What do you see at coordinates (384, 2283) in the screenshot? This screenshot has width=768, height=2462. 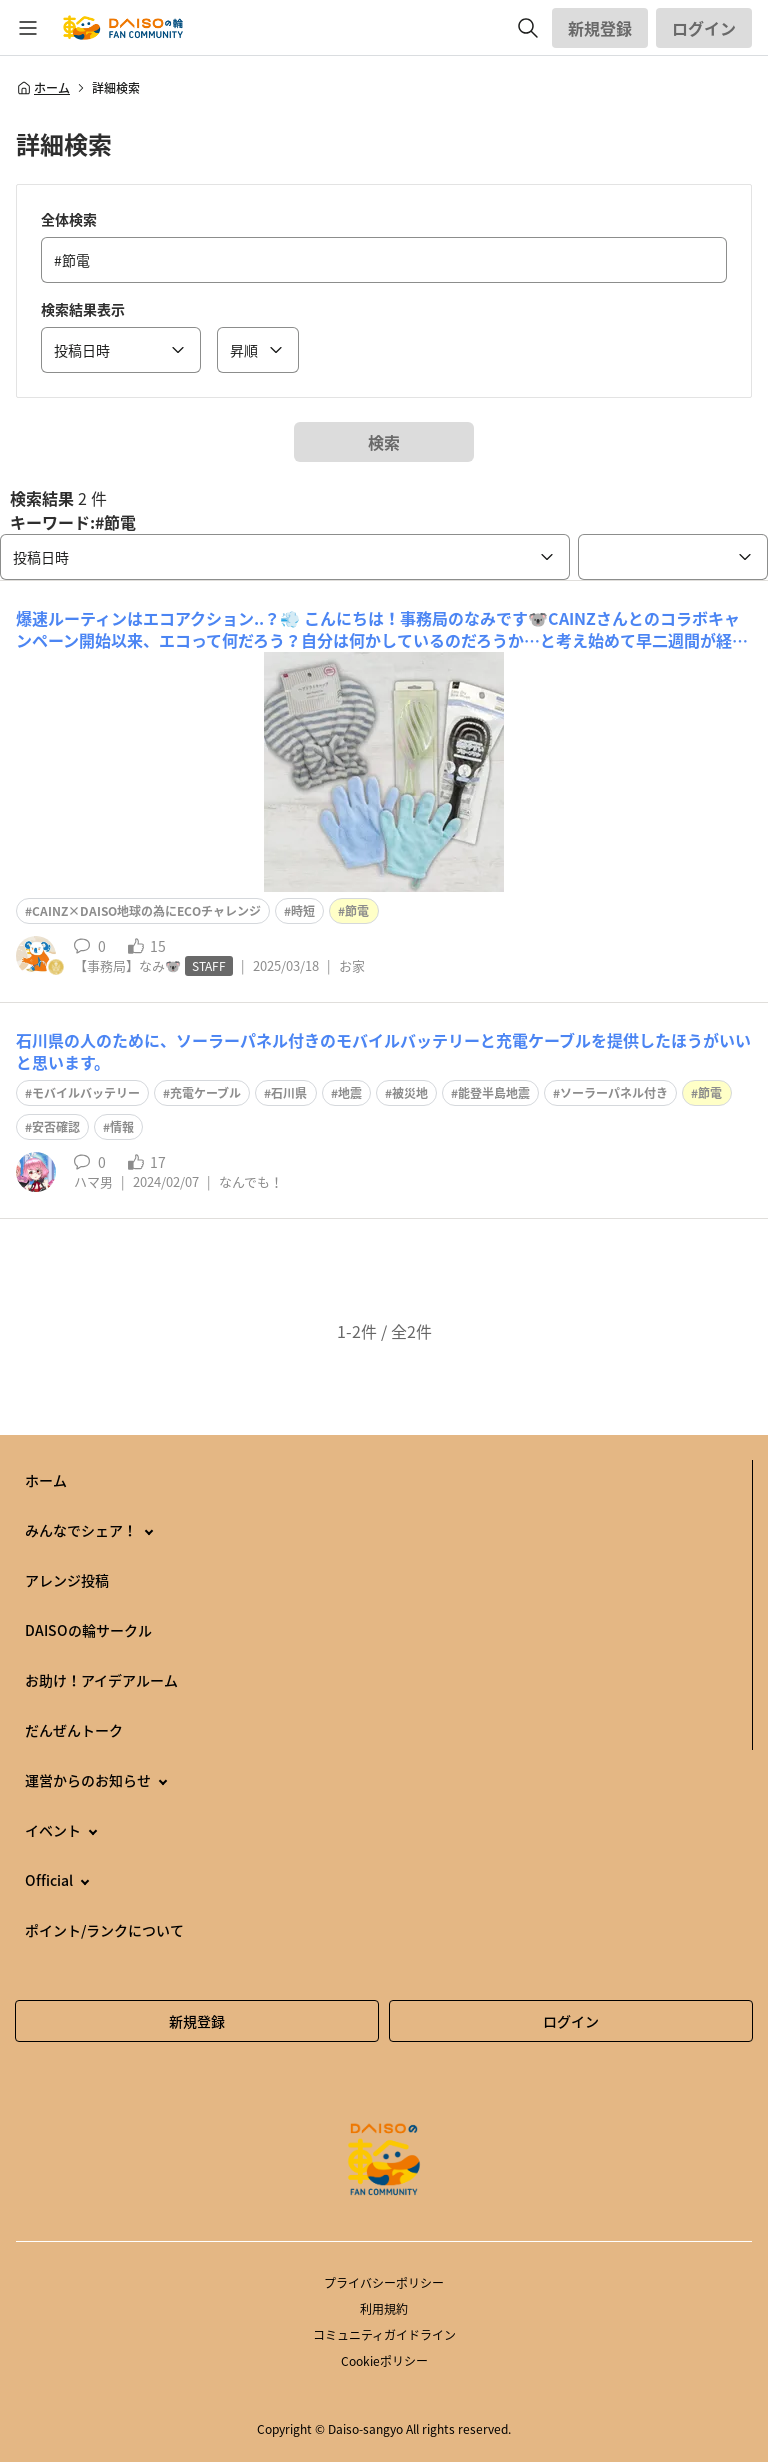 I see `プライバシーポリシー` at bounding box center [384, 2283].